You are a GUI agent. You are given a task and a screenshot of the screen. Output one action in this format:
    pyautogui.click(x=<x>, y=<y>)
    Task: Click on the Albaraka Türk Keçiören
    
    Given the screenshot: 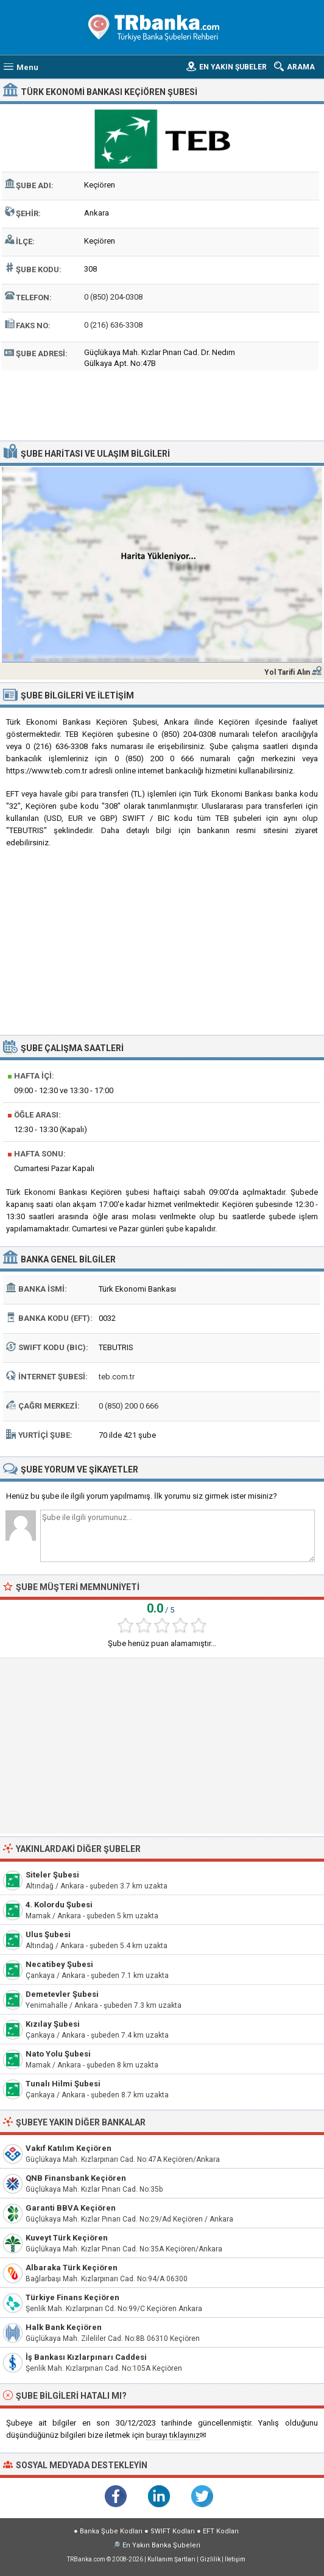 What is the action you would take?
    pyautogui.click(x=72, y=2267)
    